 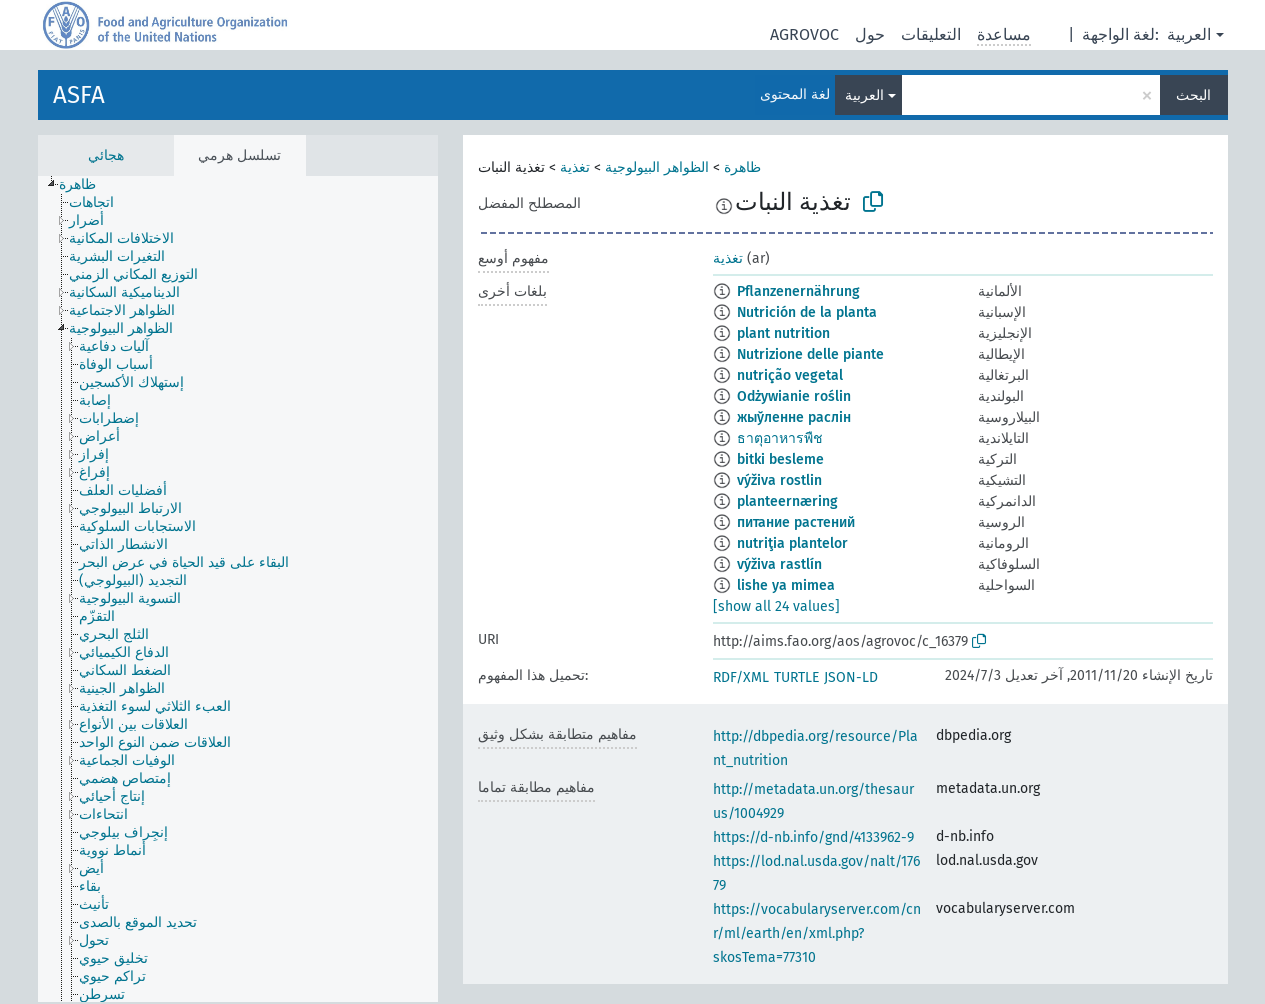 What do you see at coordinates (804, 34) in the screenshot?
I see `AGROVOC` at bounding box center [804, 34].